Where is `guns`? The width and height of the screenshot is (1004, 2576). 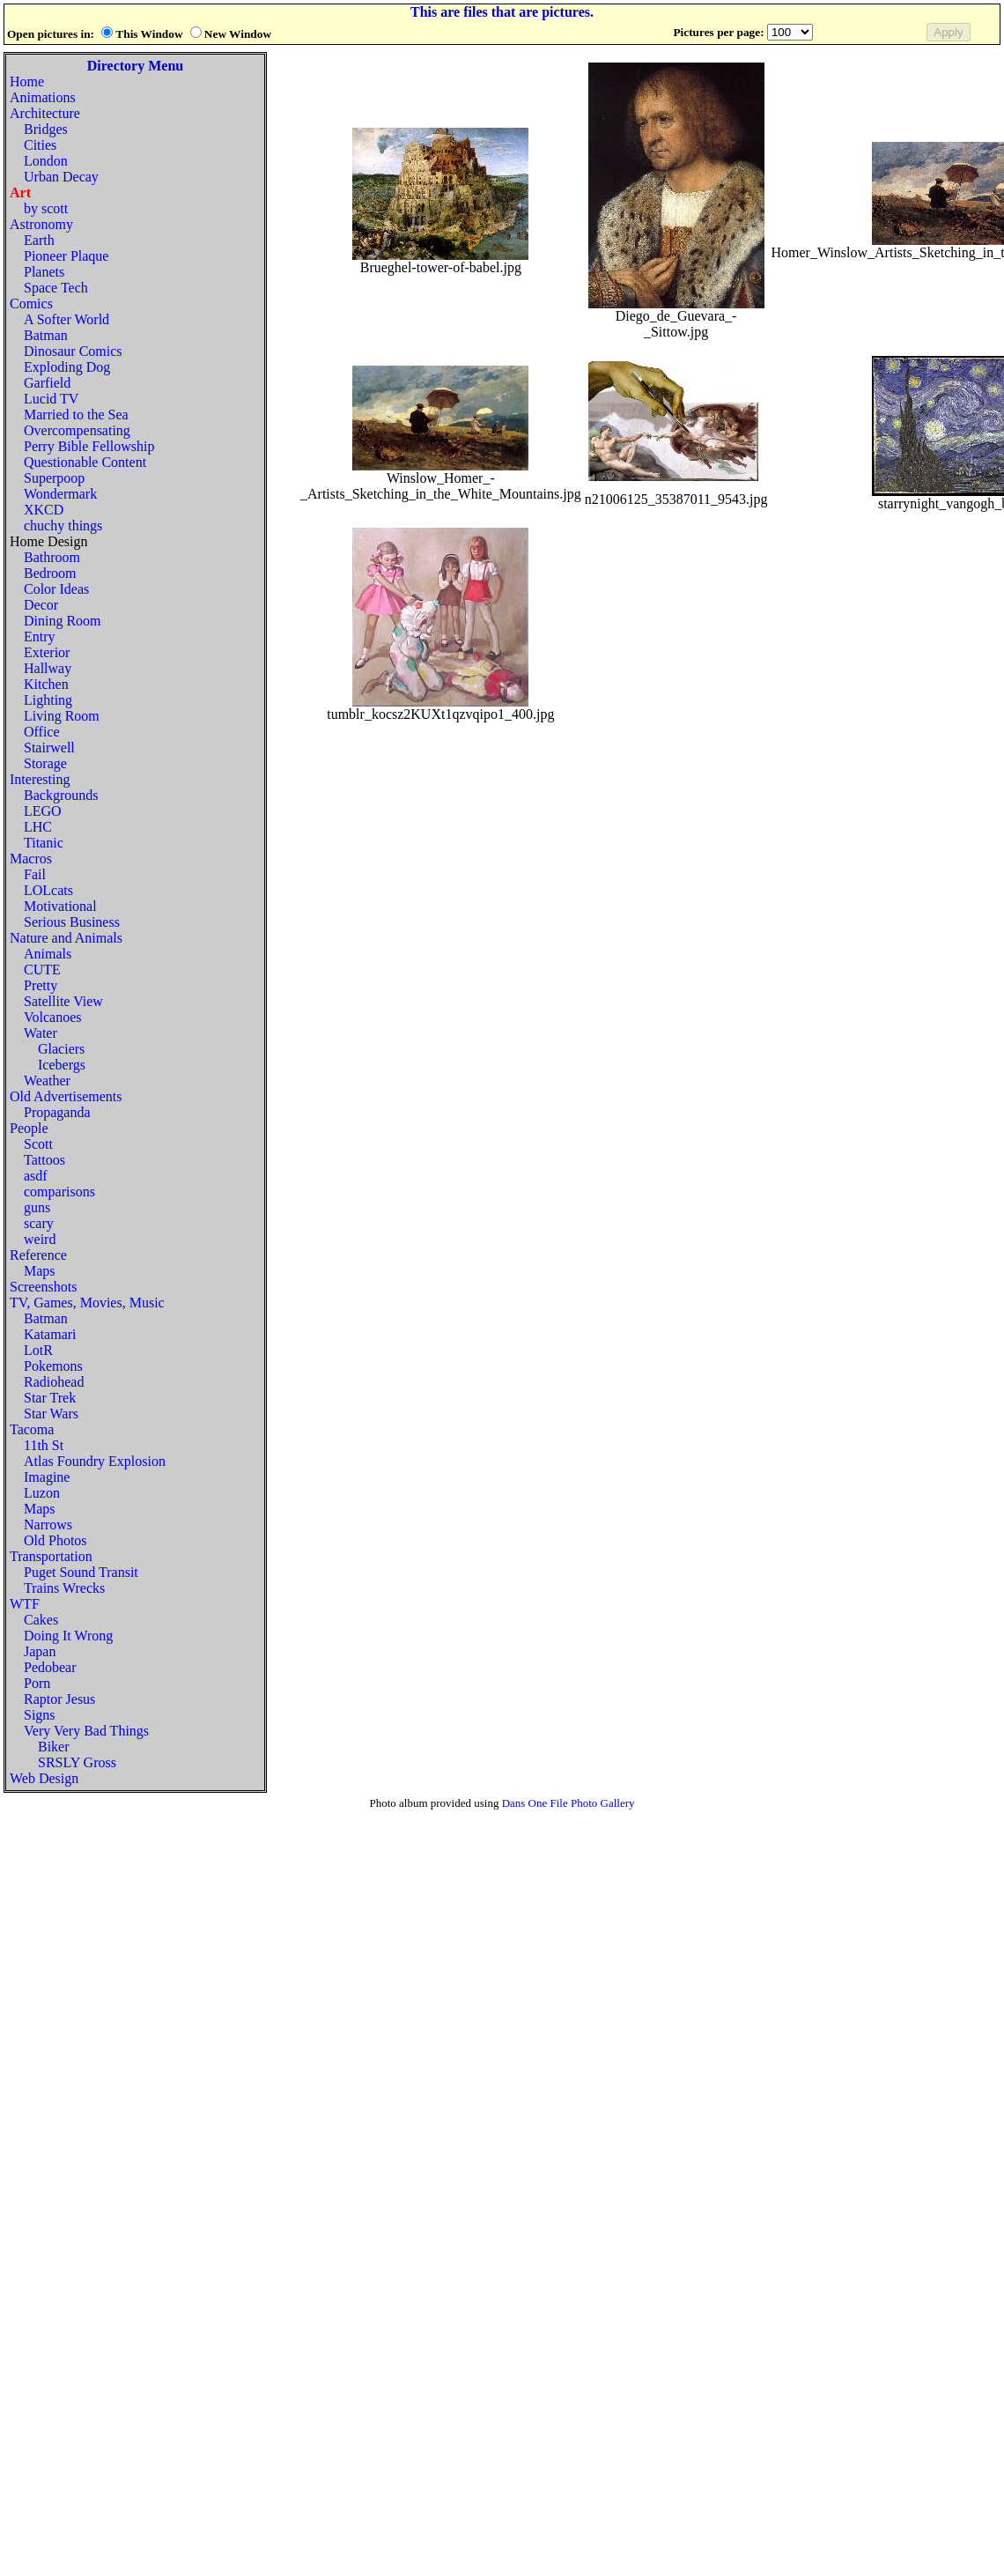 guns is located at coordinates (37, 1207).